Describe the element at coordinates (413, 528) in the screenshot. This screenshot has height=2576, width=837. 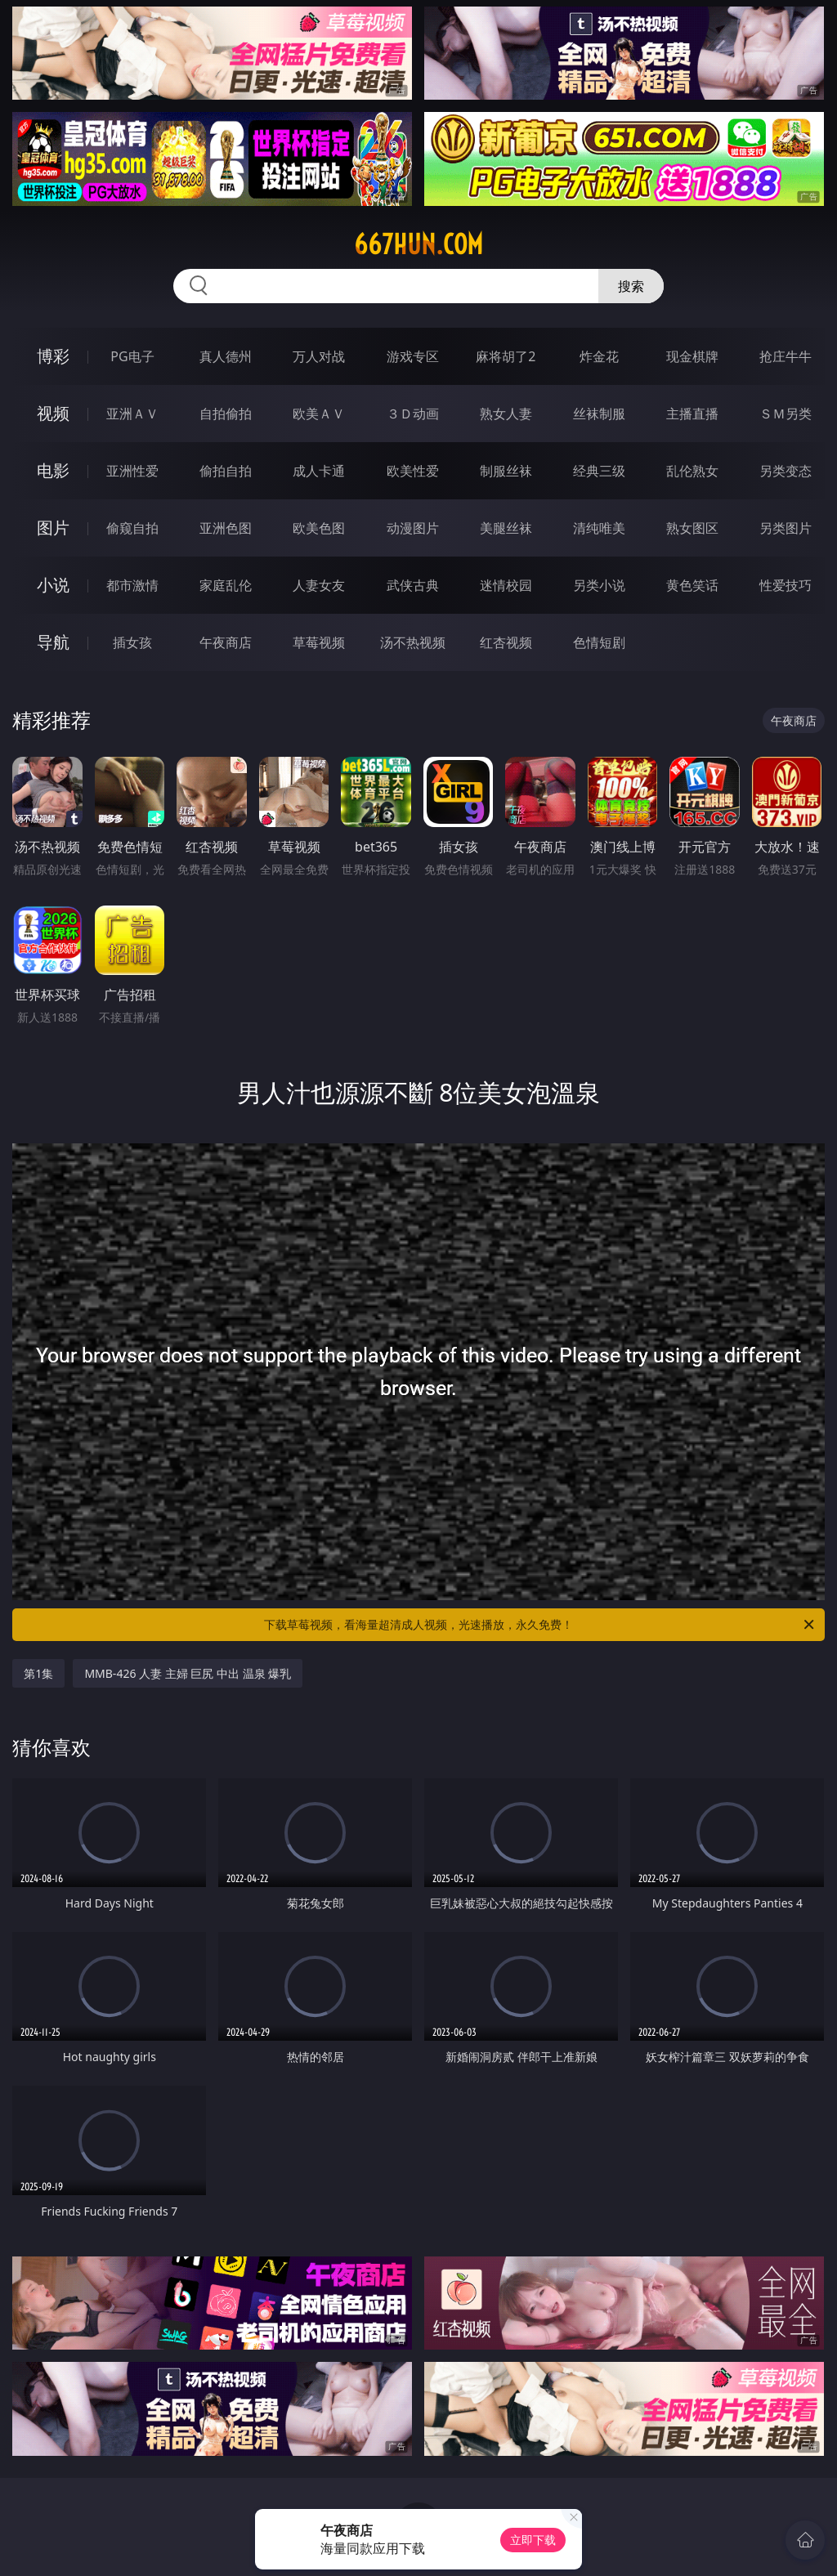
I see `动漫图片` at that location.